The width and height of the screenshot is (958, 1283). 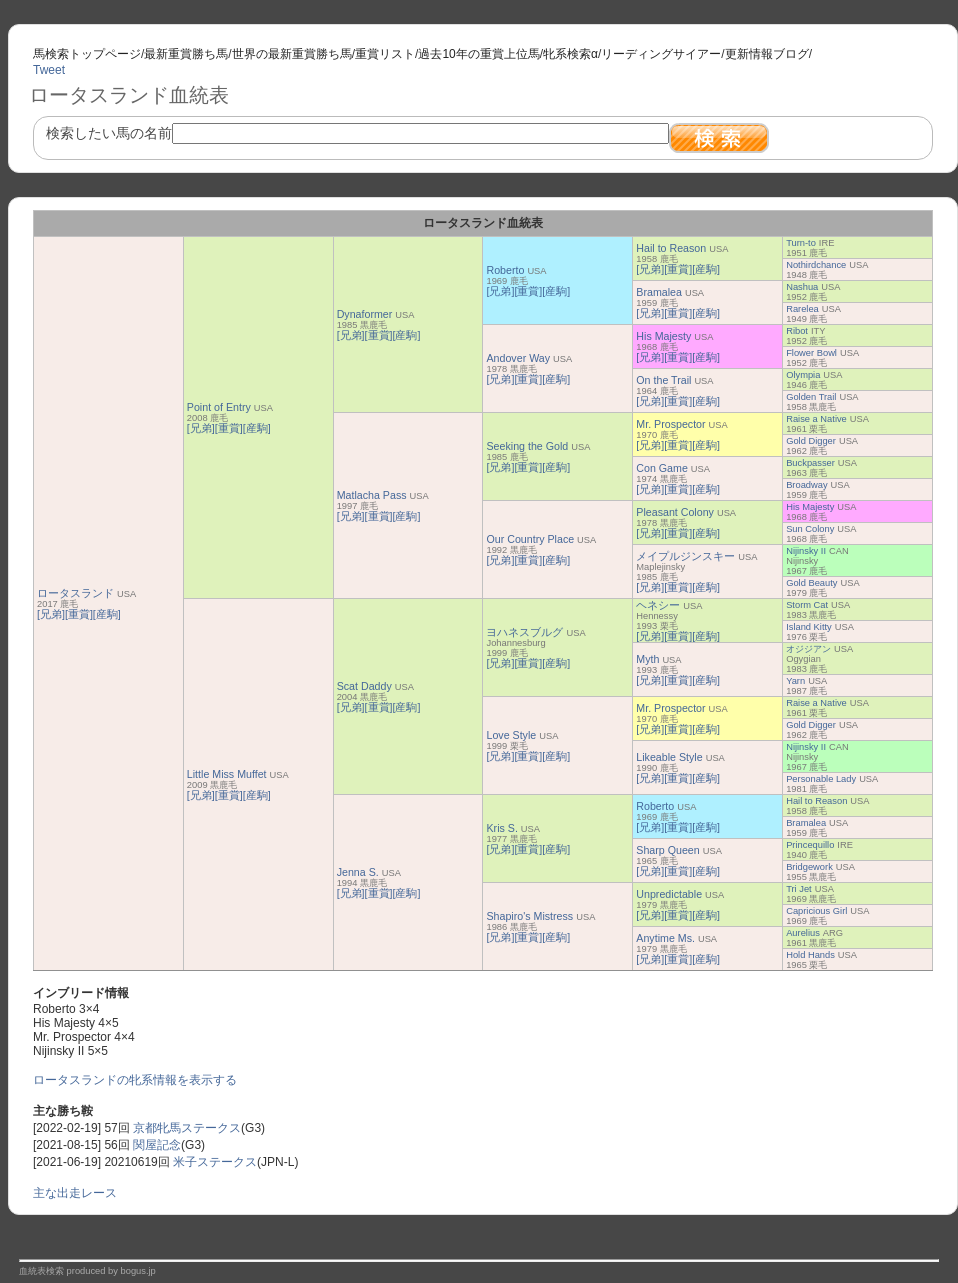 What do you see at coordinates (365, 314) in the screenshot?
I see `Dynaformer` at bounding box center [365, 314].